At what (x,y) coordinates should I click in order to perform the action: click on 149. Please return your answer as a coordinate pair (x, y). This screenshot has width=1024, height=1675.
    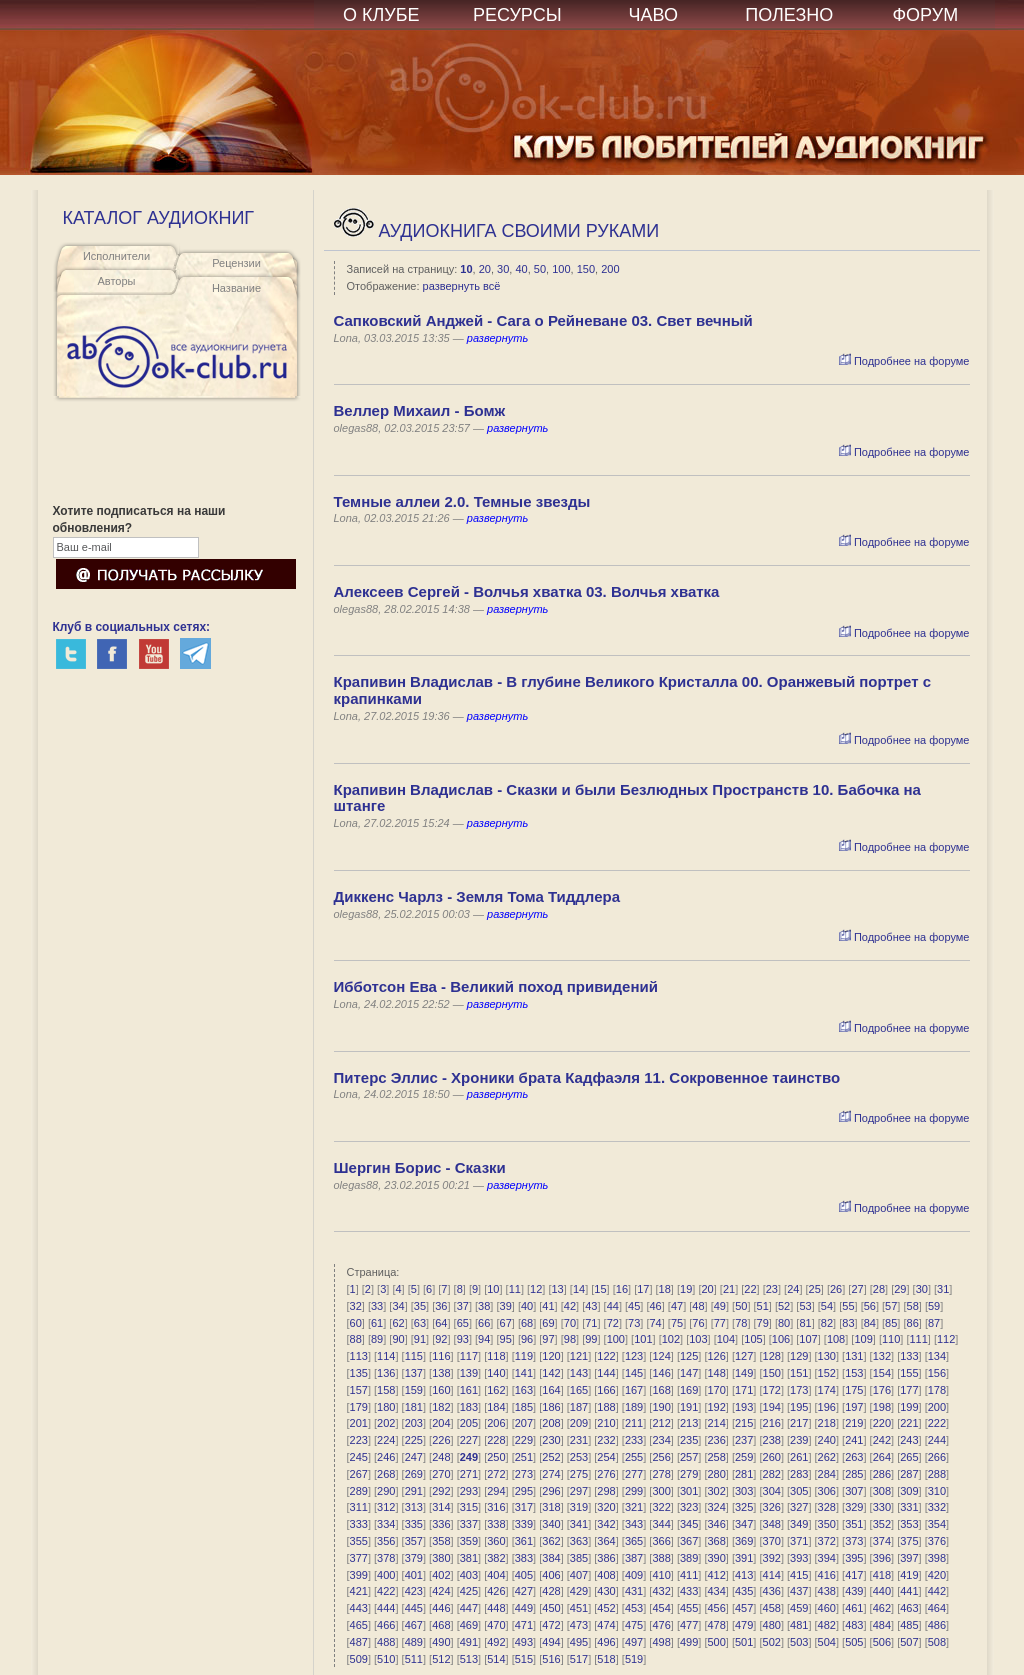
    Looking at the image, I should click on (744, 1373).